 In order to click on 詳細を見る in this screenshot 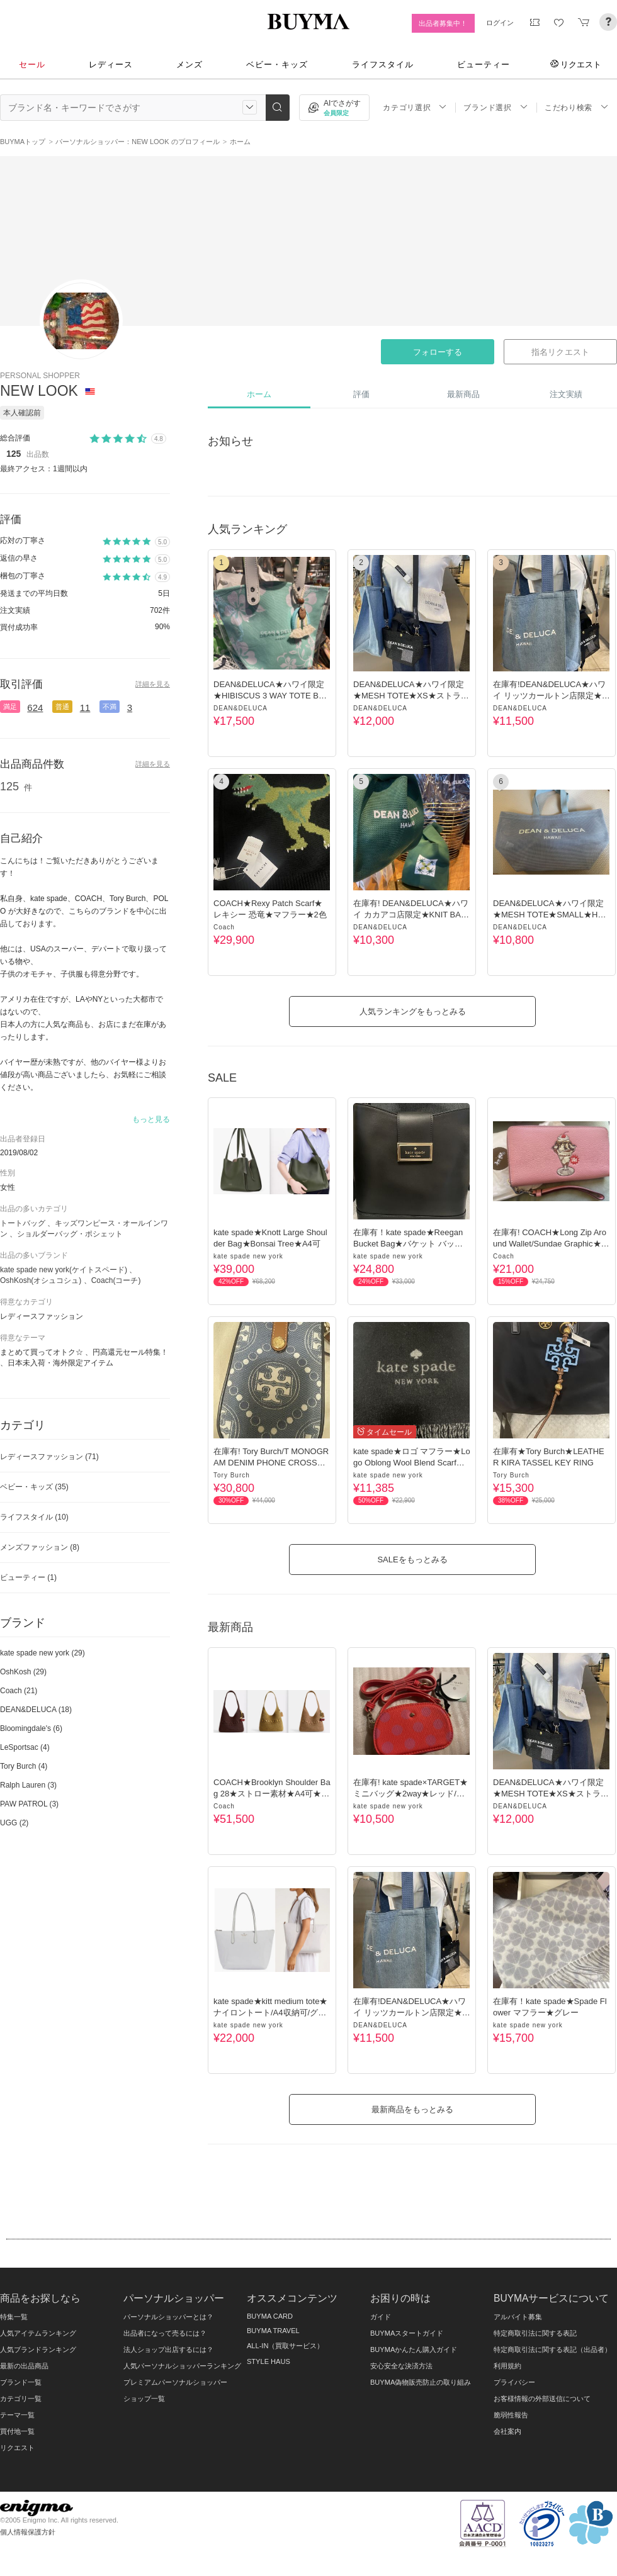, I will do `click(152, 684)`.